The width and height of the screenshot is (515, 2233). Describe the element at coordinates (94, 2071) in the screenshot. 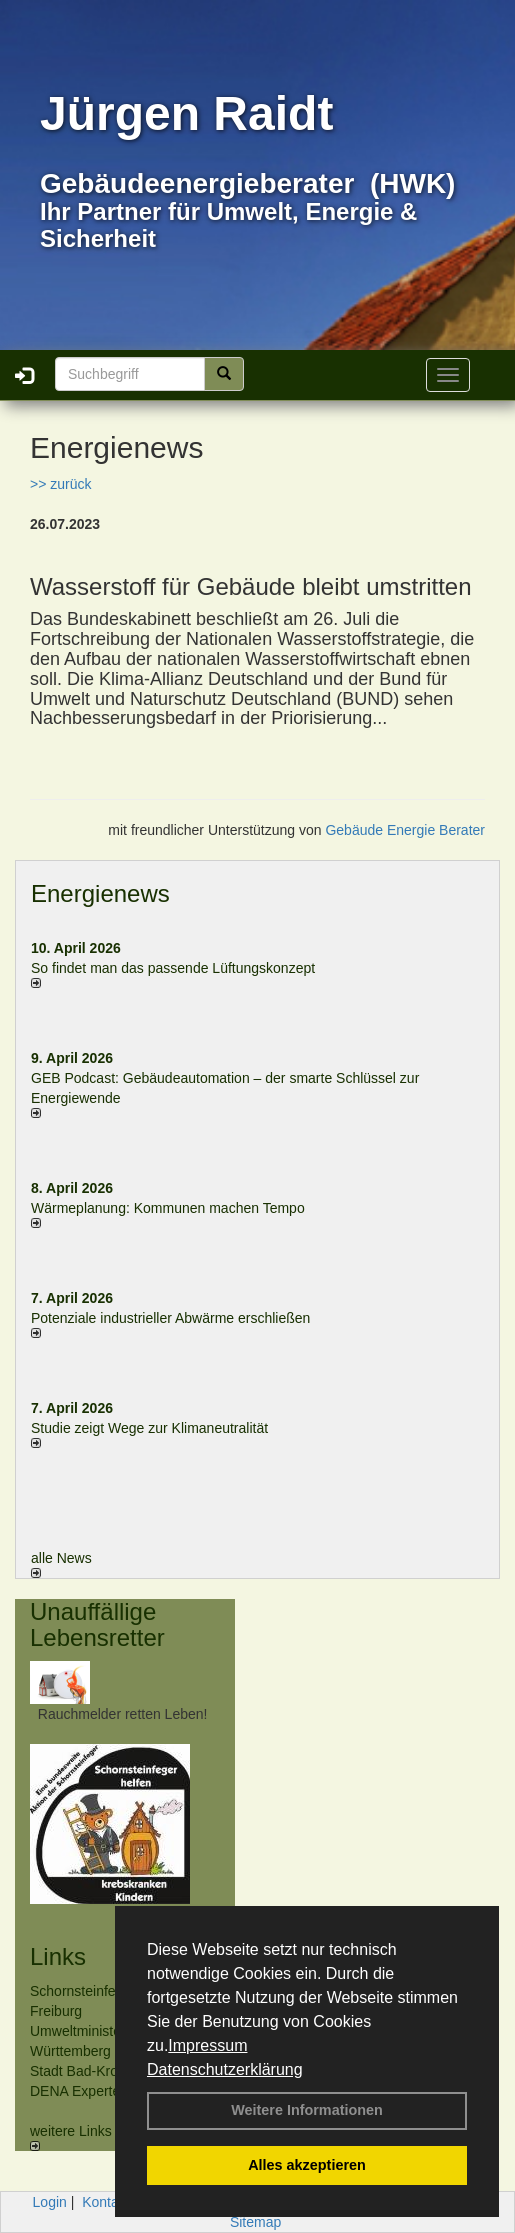

I see `Stadt Bad-Krozingen` at that location.